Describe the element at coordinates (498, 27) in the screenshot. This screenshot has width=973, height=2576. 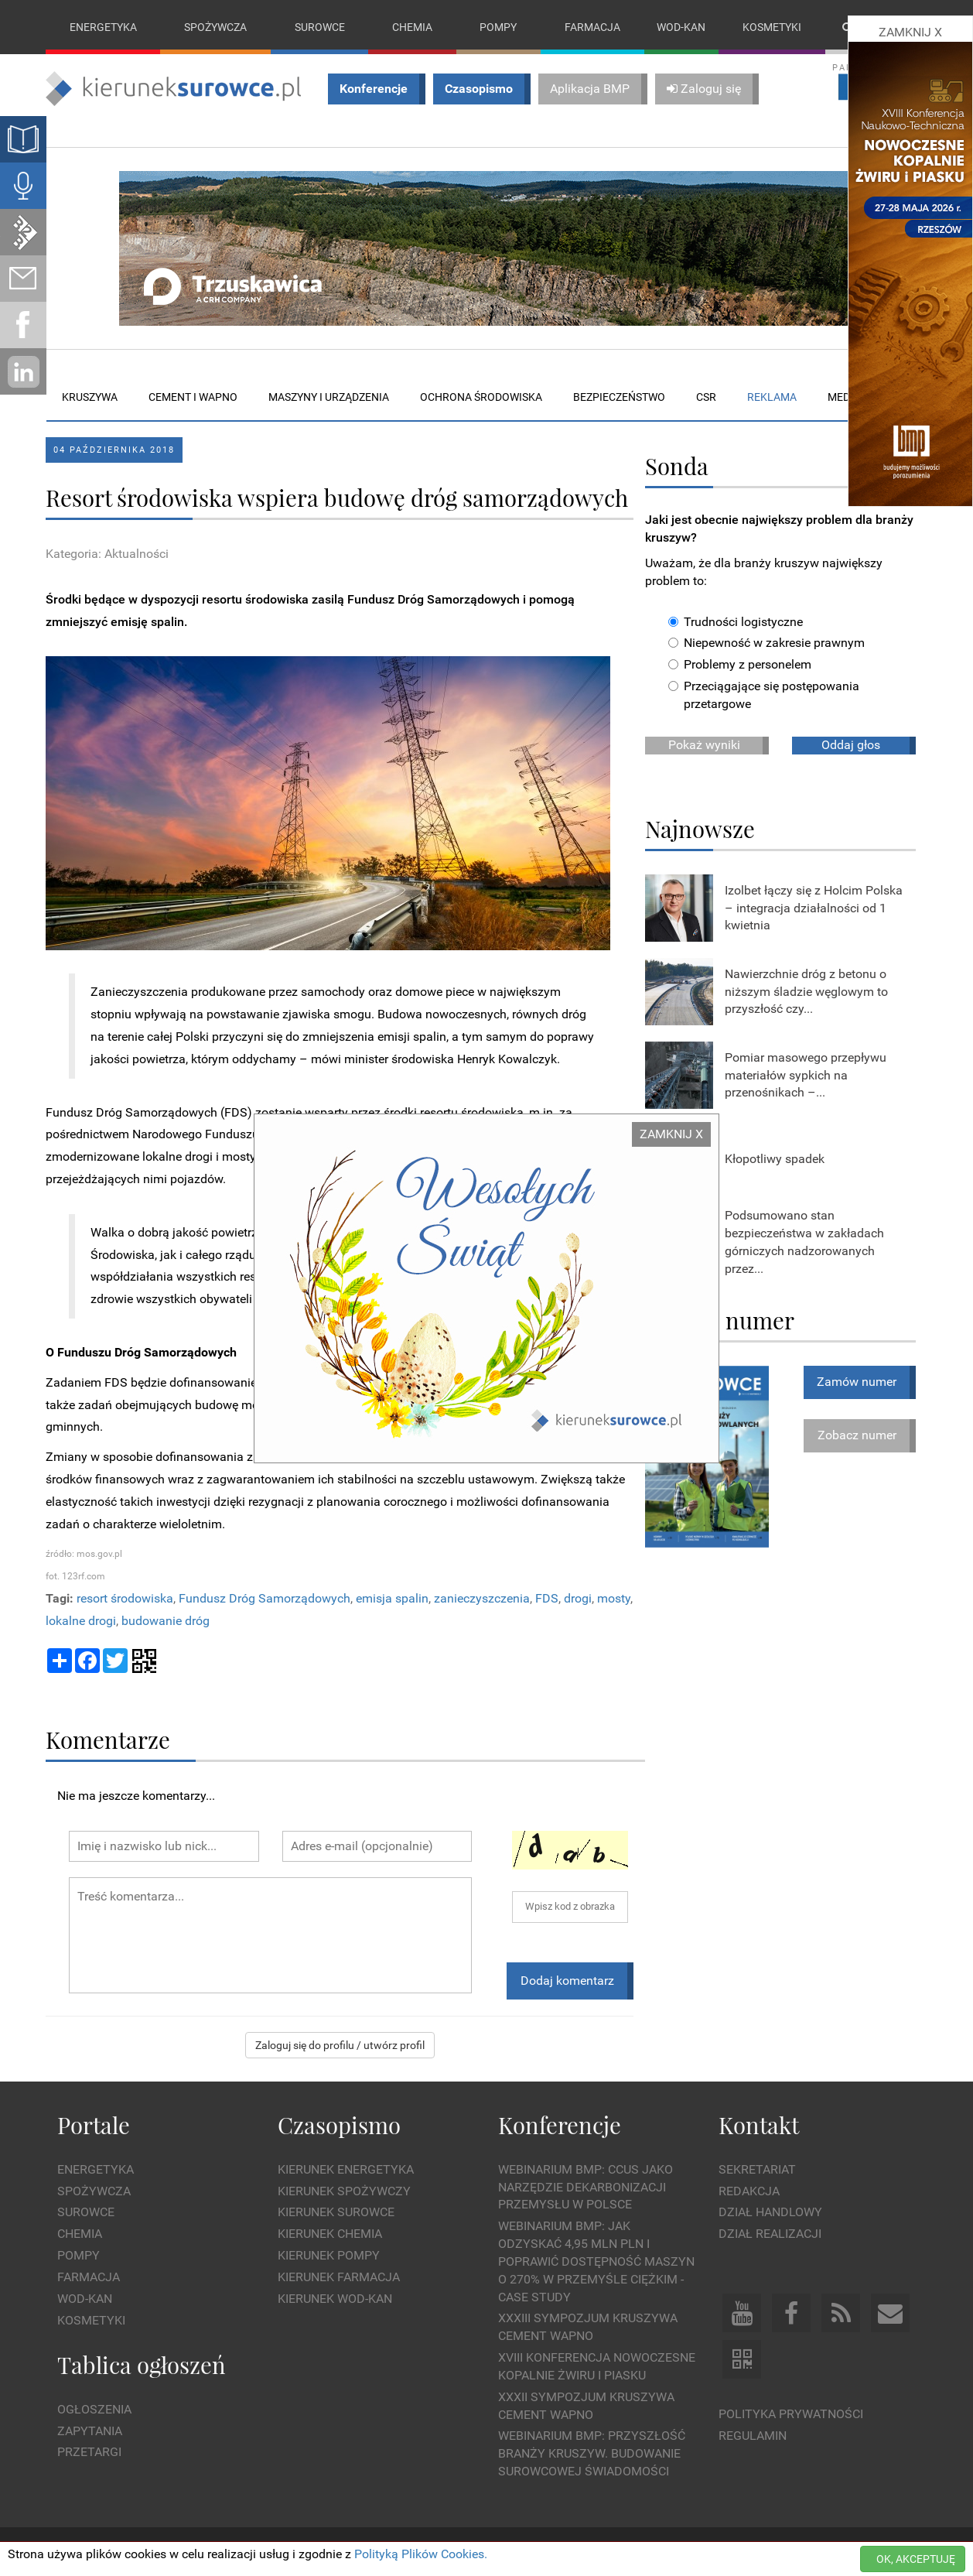
I see `Pompy` at that location.